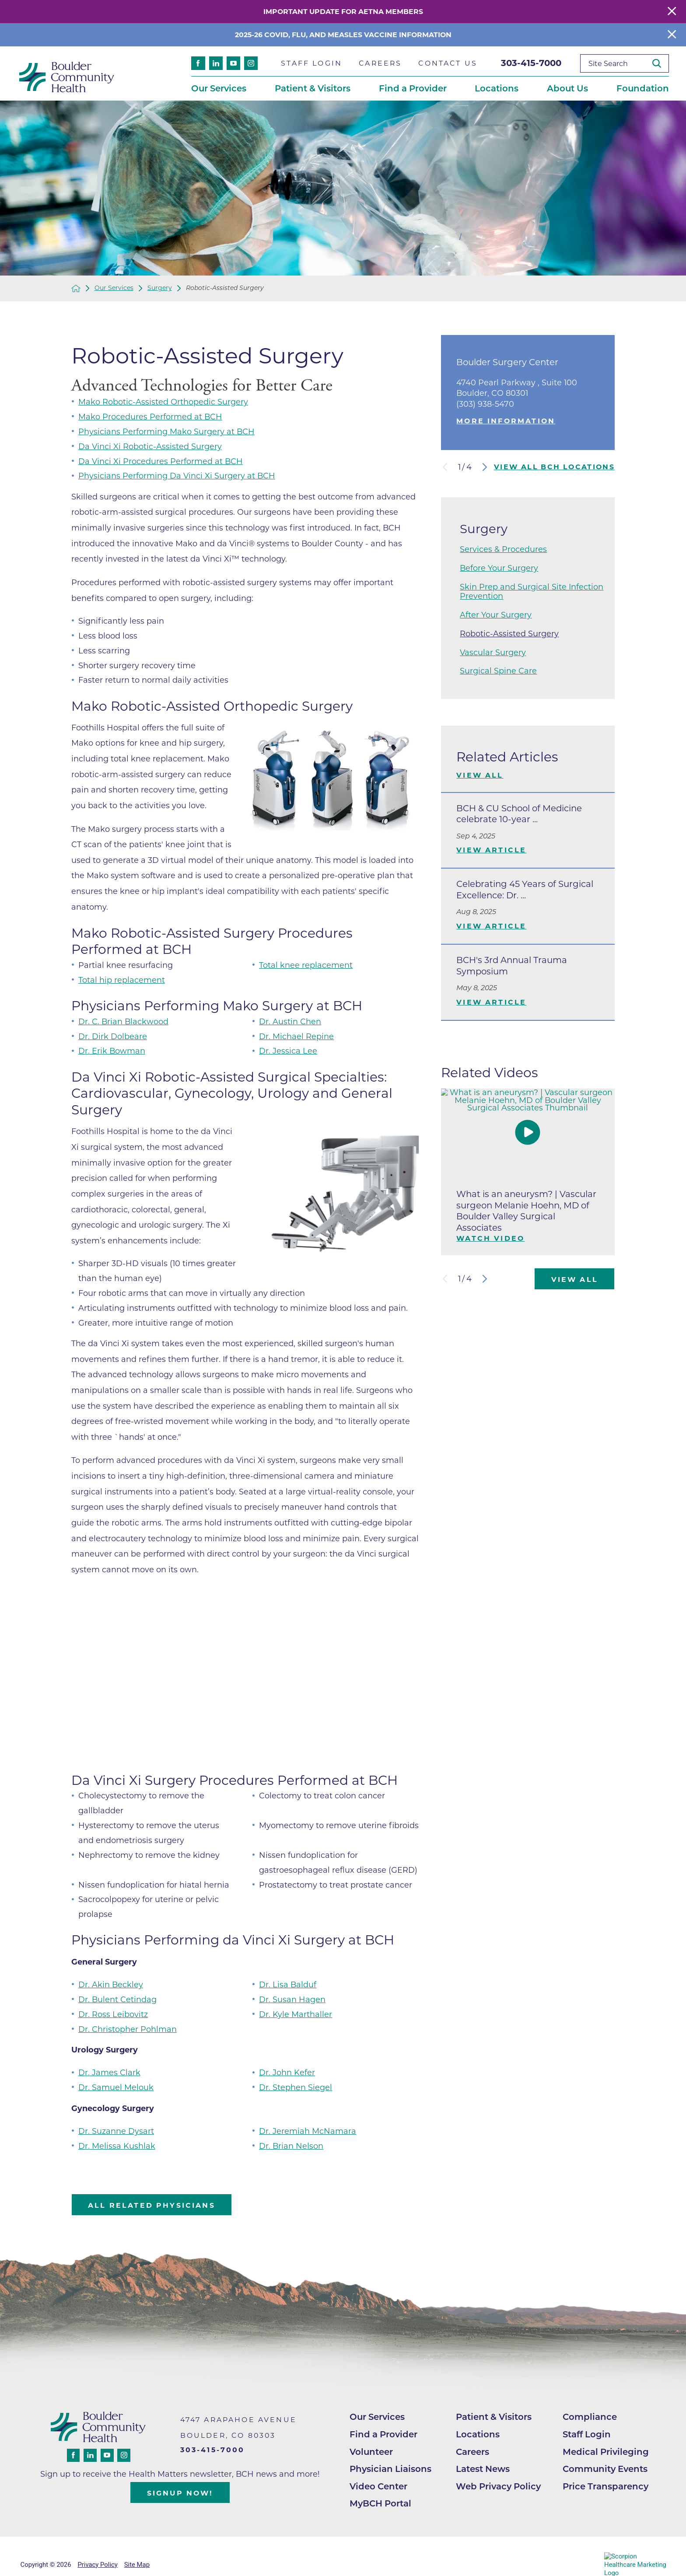 Image resolution: width=686 pixels, height=2576 pixels. I want to click on Dr. Samuel Melouk, so click(116, 2087).